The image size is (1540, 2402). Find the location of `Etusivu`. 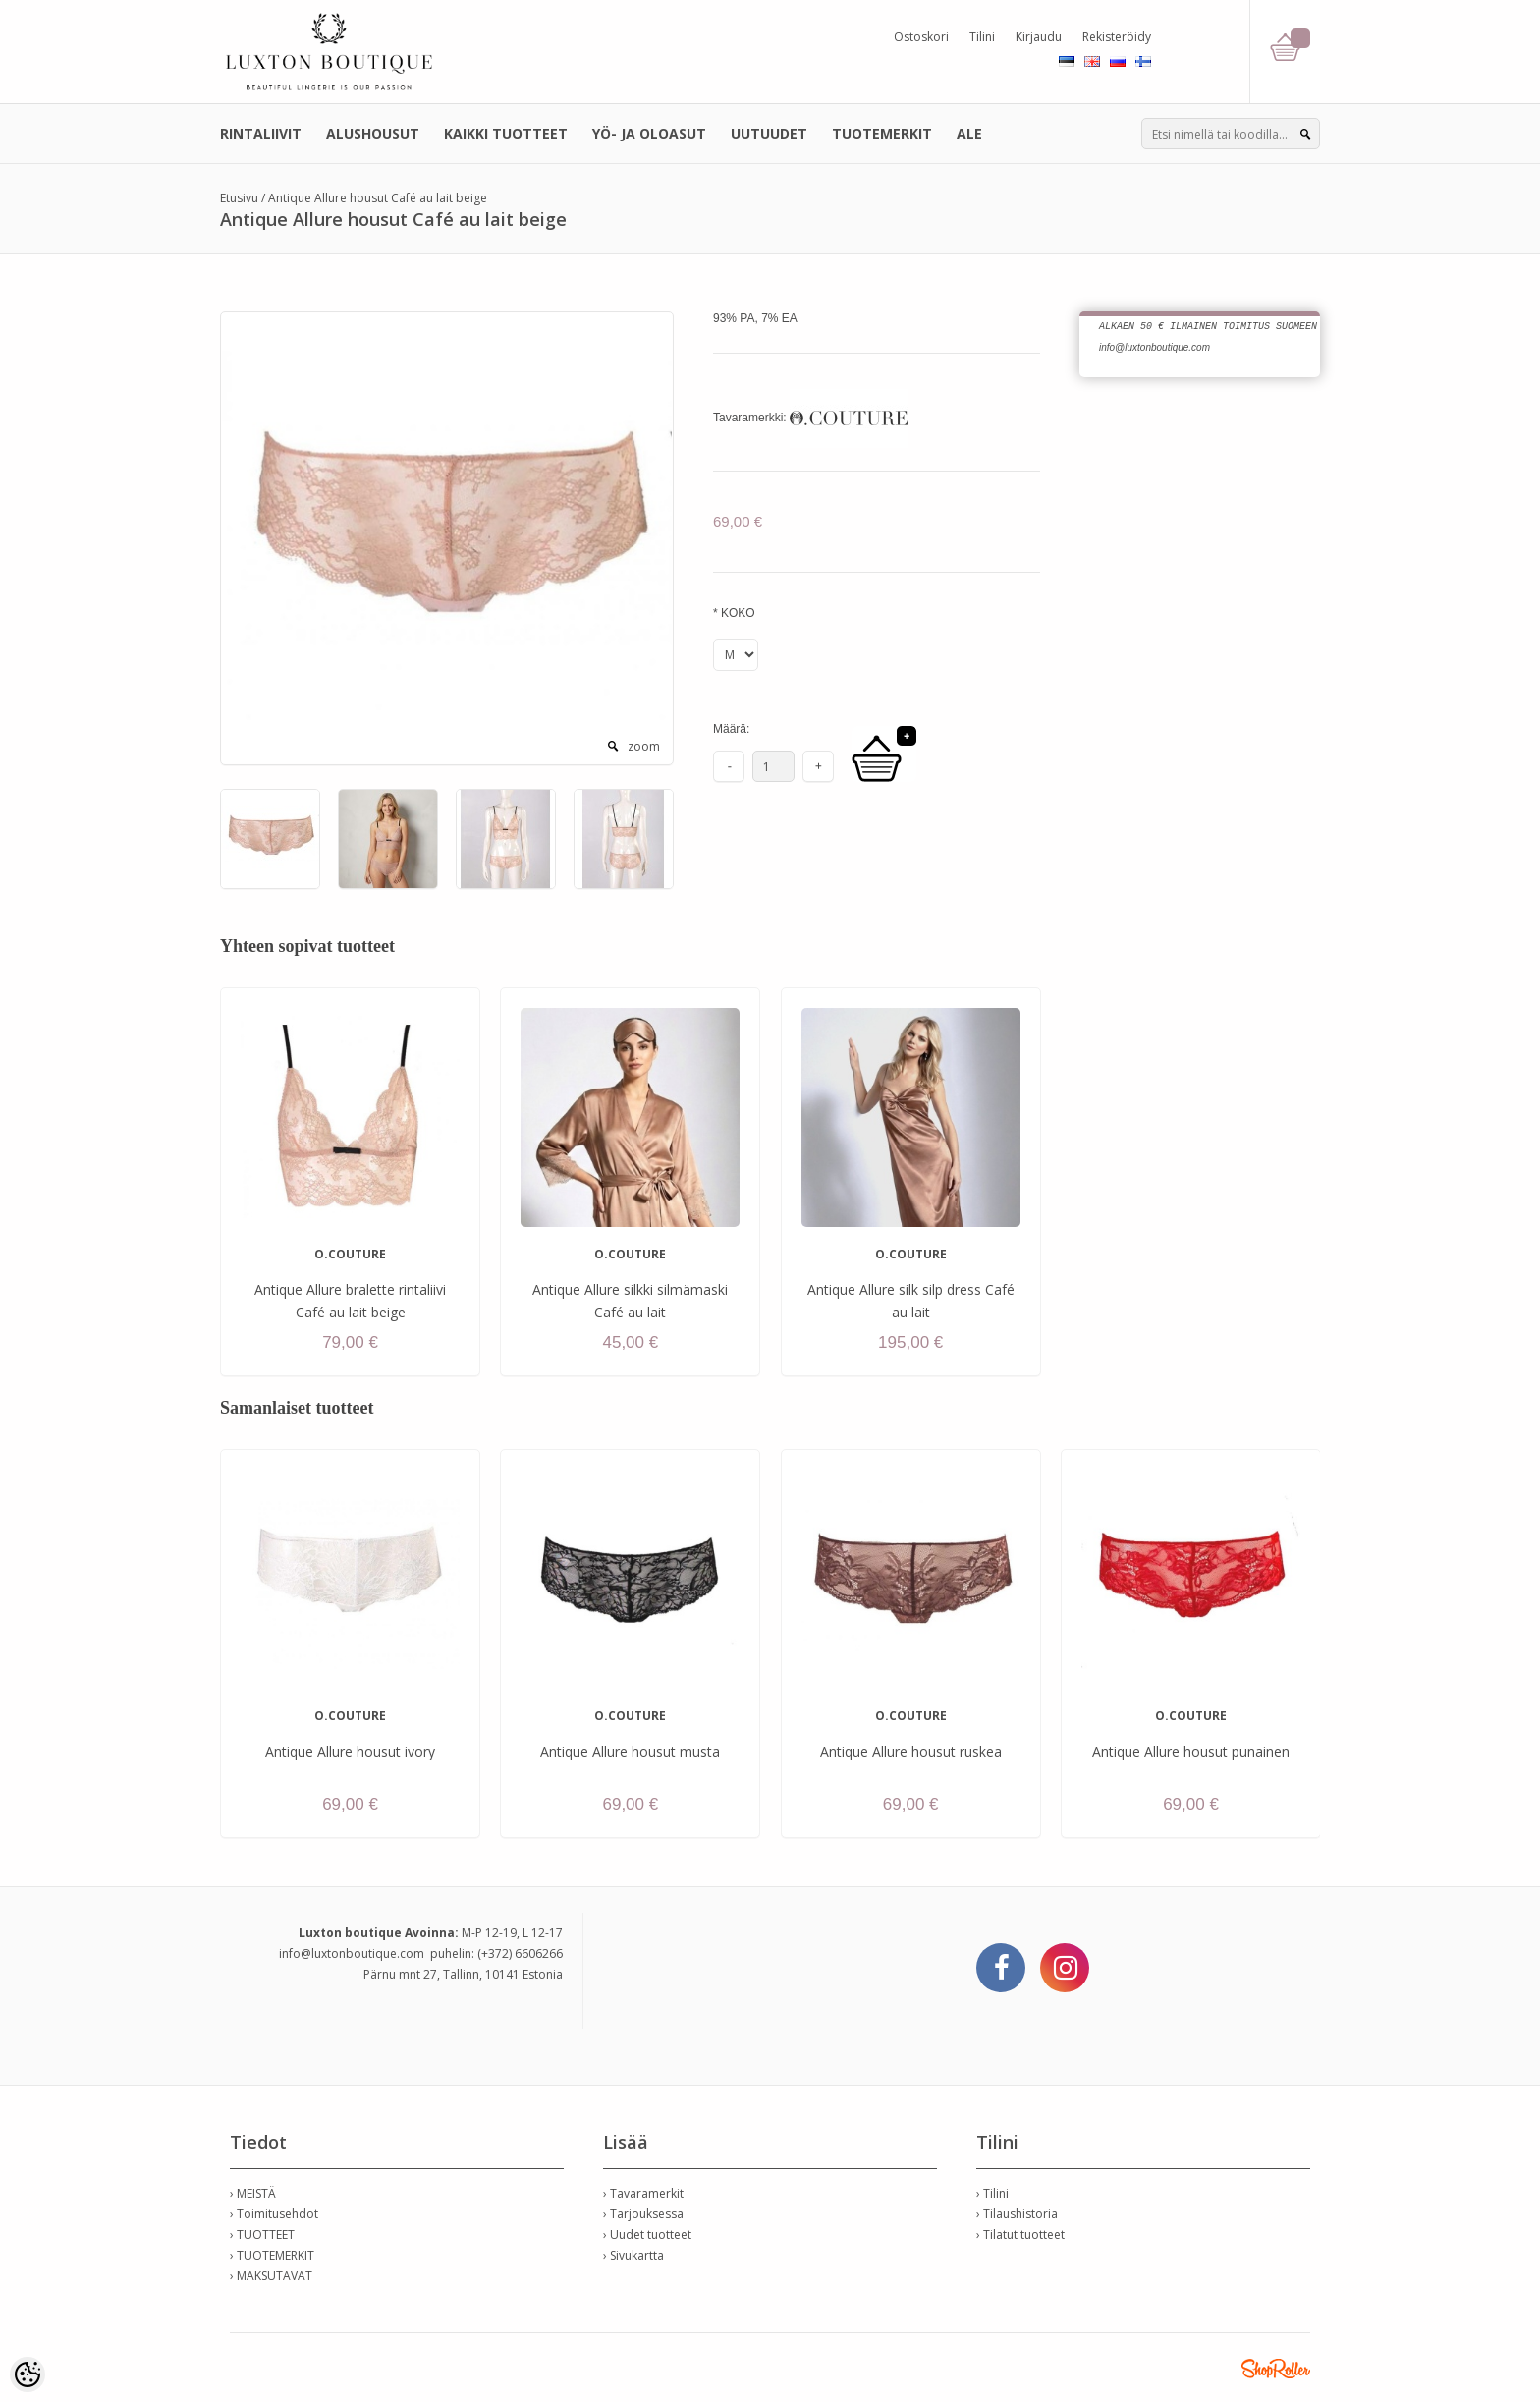

Etusivu is located at coordinates (239, 198).